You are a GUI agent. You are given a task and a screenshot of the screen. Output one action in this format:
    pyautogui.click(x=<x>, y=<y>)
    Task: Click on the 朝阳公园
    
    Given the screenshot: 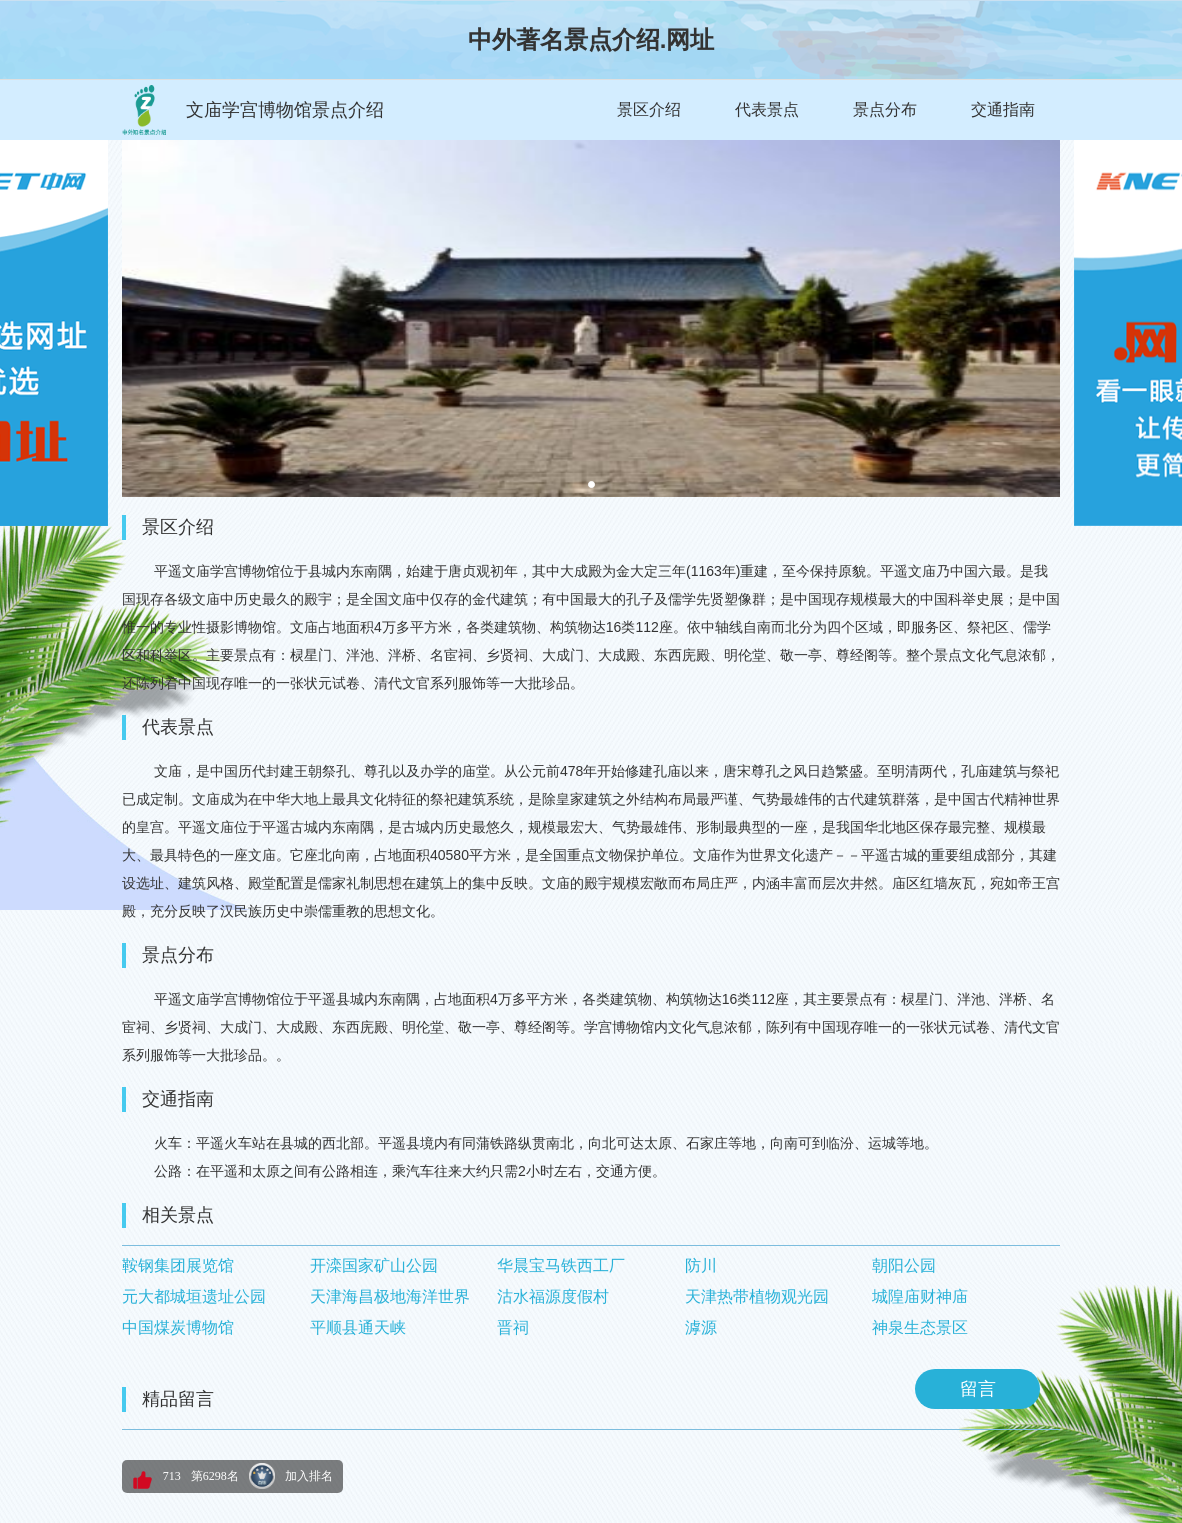 What is the action you would take?
    pyautogui.click(x=904, y=1265)
    